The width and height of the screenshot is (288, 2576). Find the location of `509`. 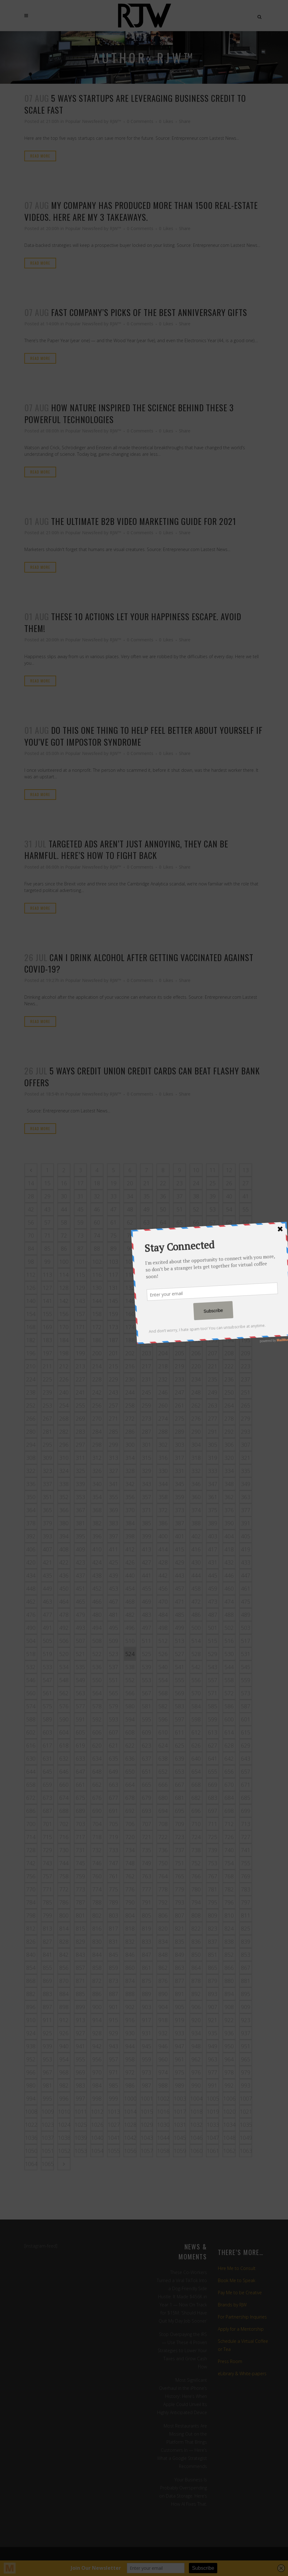

509 is located at coordinates (113, 1640).